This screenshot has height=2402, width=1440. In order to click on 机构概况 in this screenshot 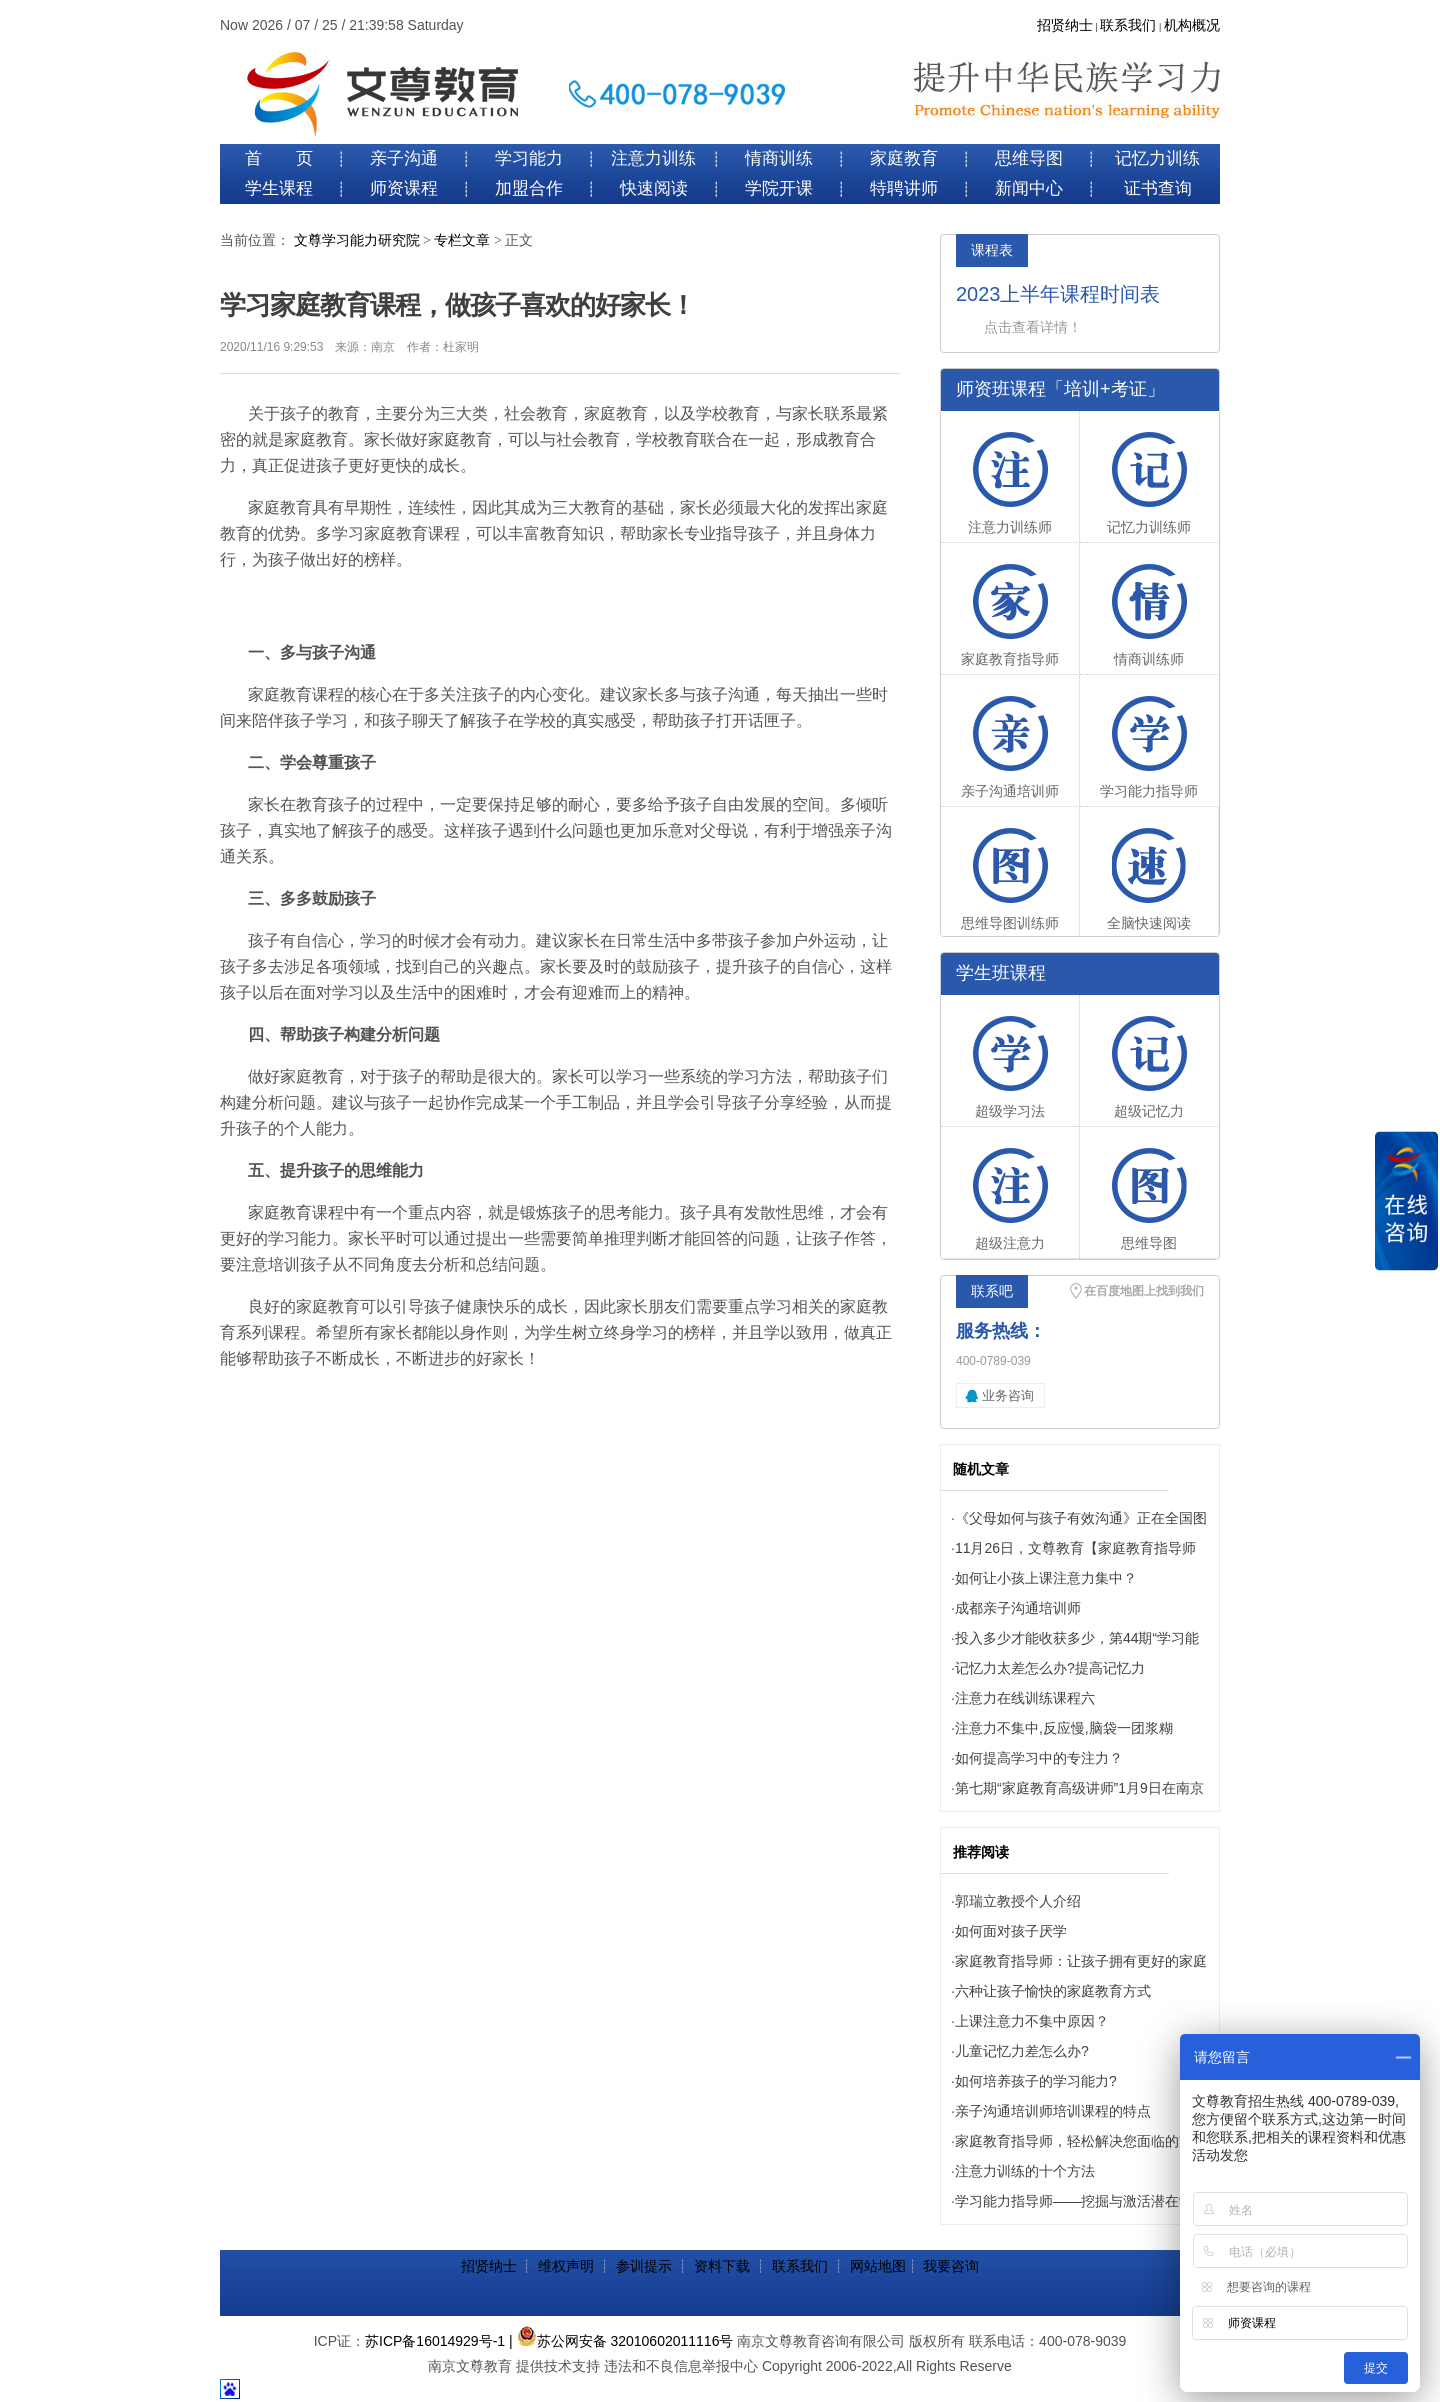, I will do `click(1192, 25)`.